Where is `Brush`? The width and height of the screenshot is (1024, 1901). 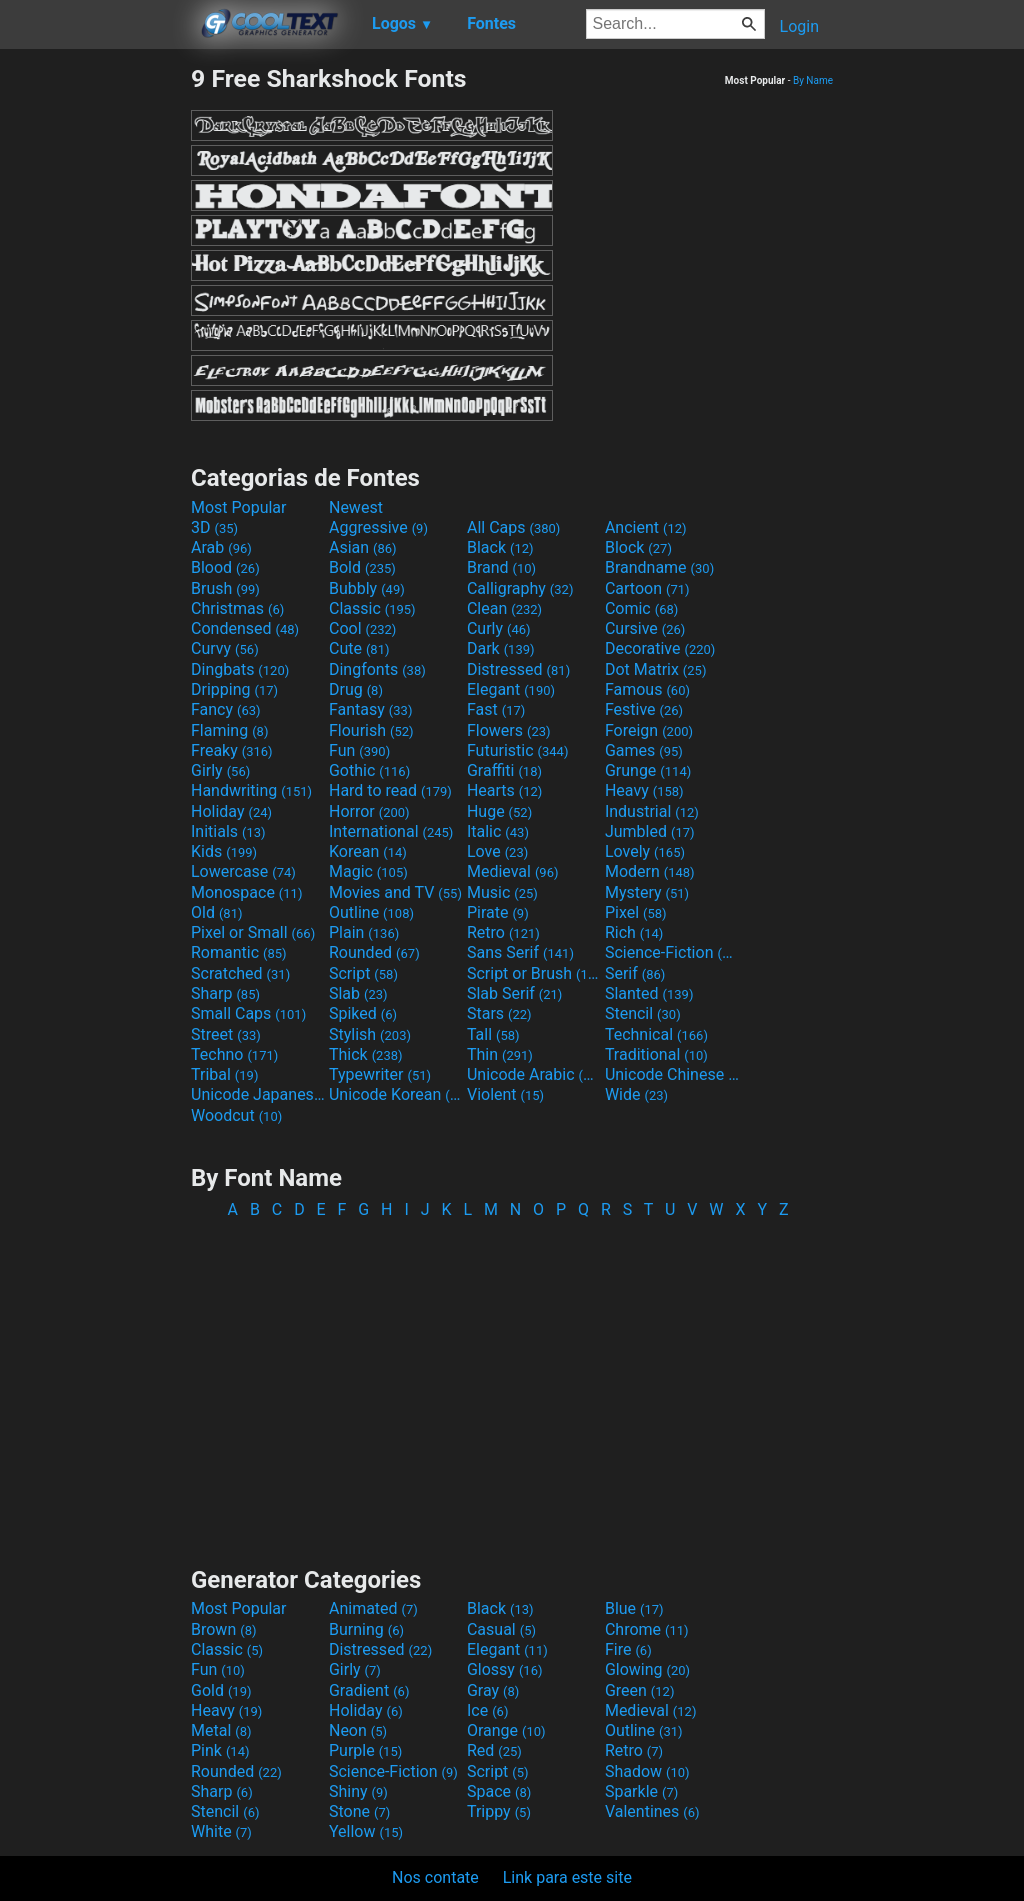 Brush is located at coordinates (225, 588).